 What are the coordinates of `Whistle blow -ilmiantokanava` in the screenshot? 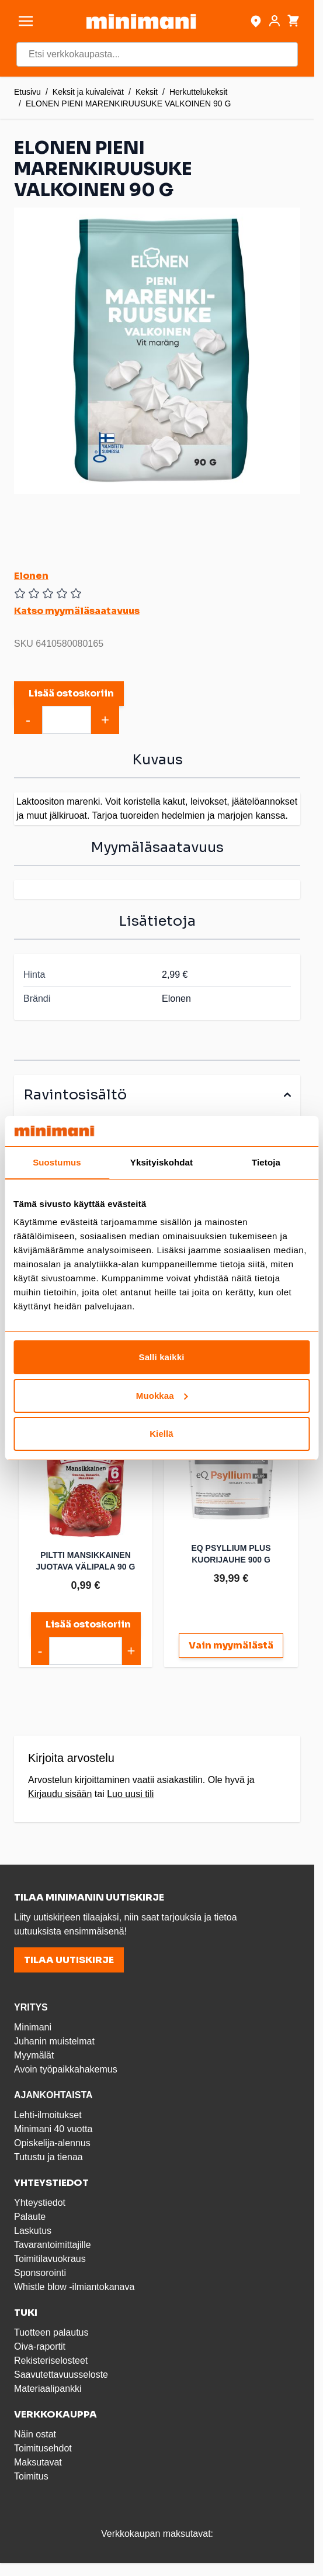 It's located at (74, 2287).